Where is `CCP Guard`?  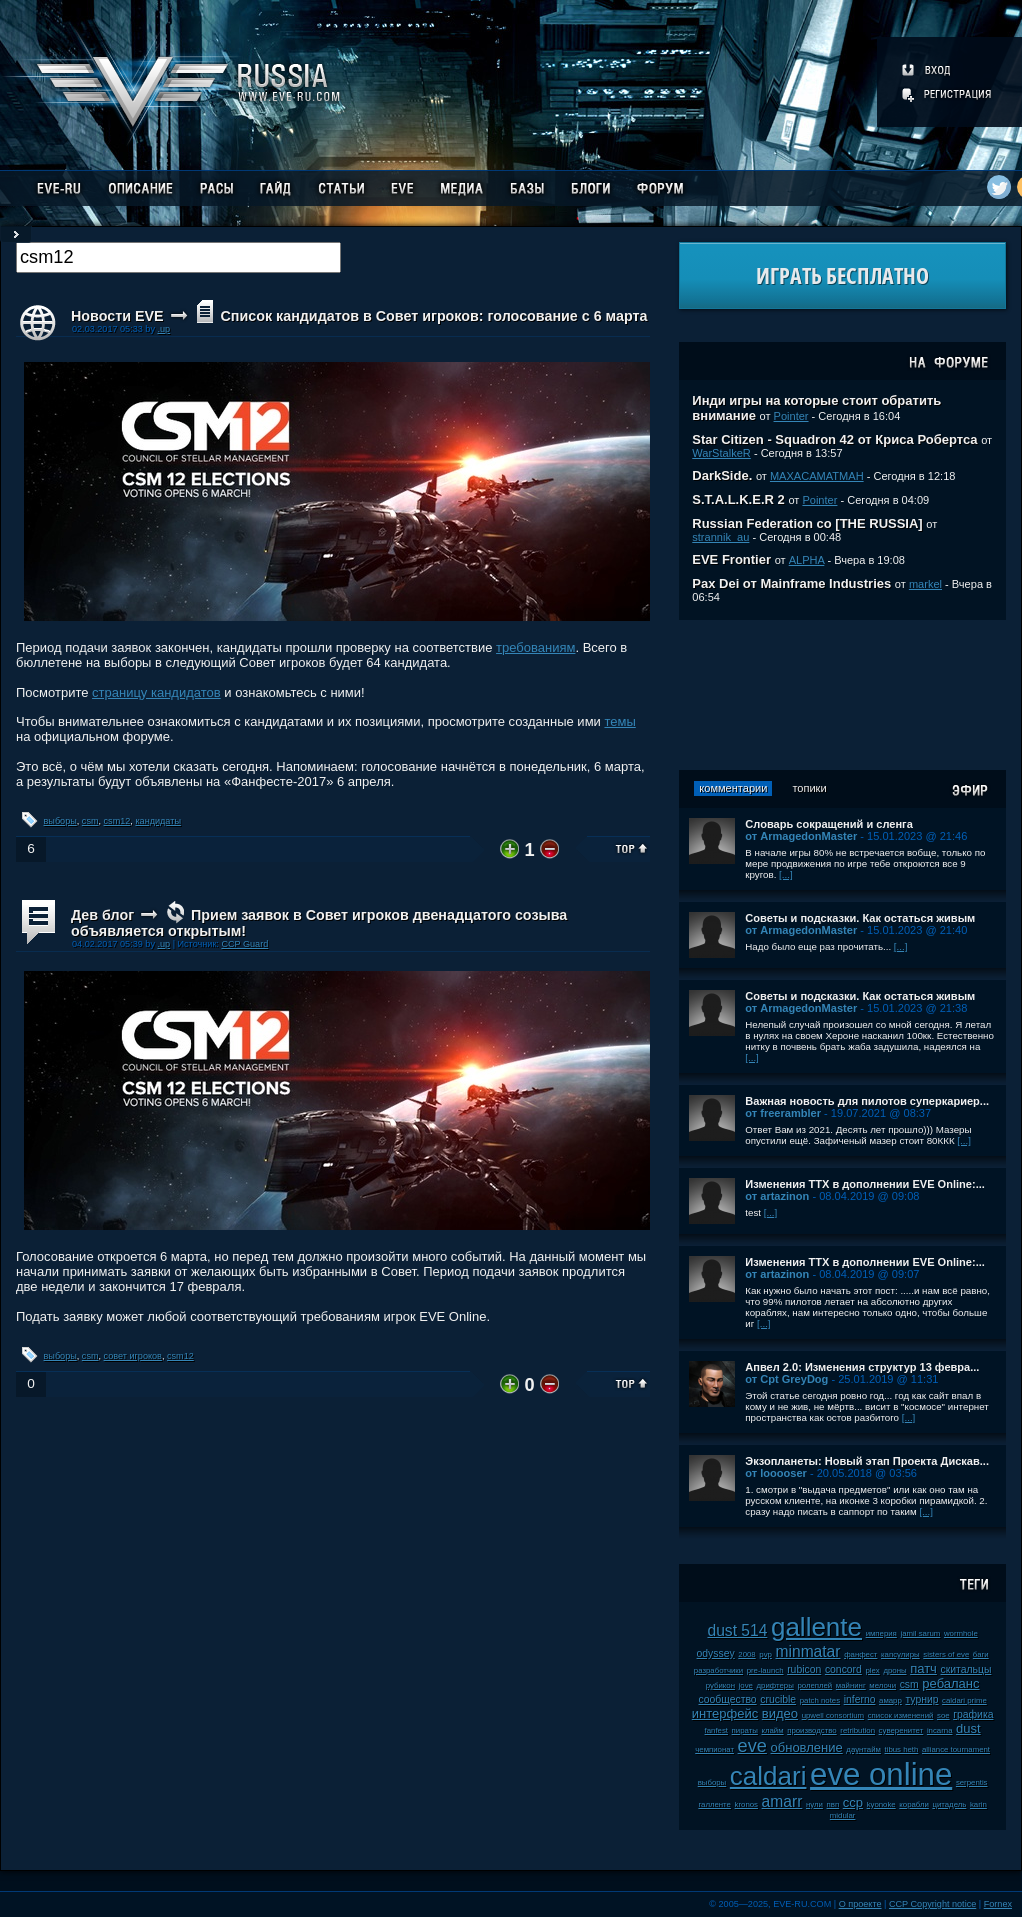 CCP Guard is located at coordinates (244, 944).